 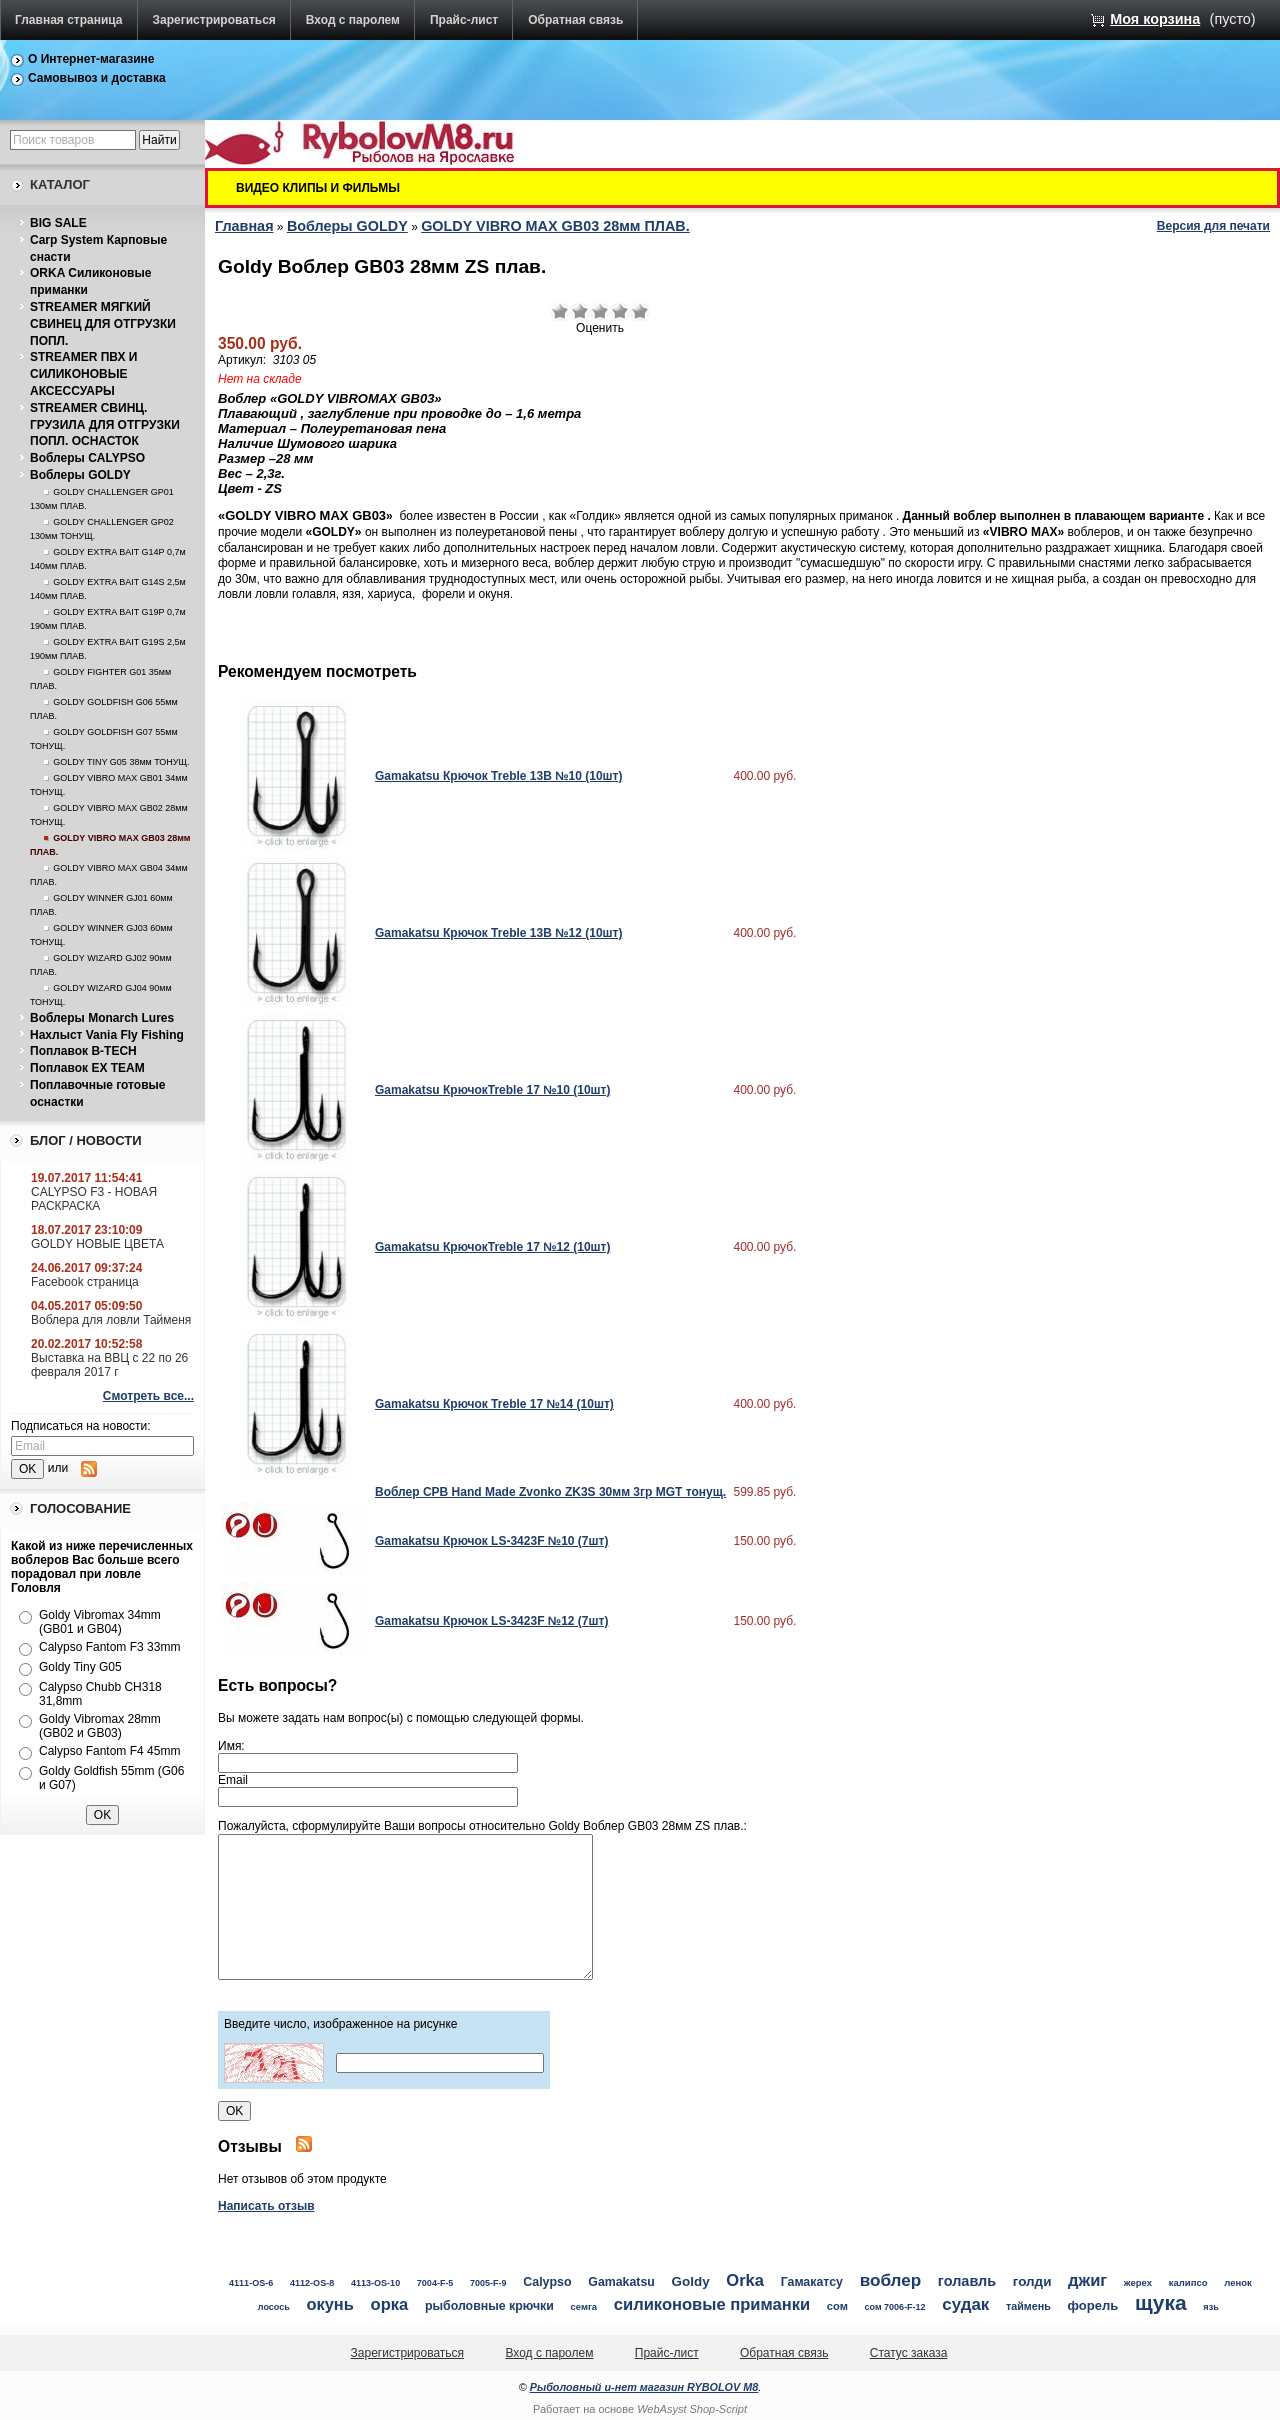 I want to click on Главная, so click(x=244, y=226).